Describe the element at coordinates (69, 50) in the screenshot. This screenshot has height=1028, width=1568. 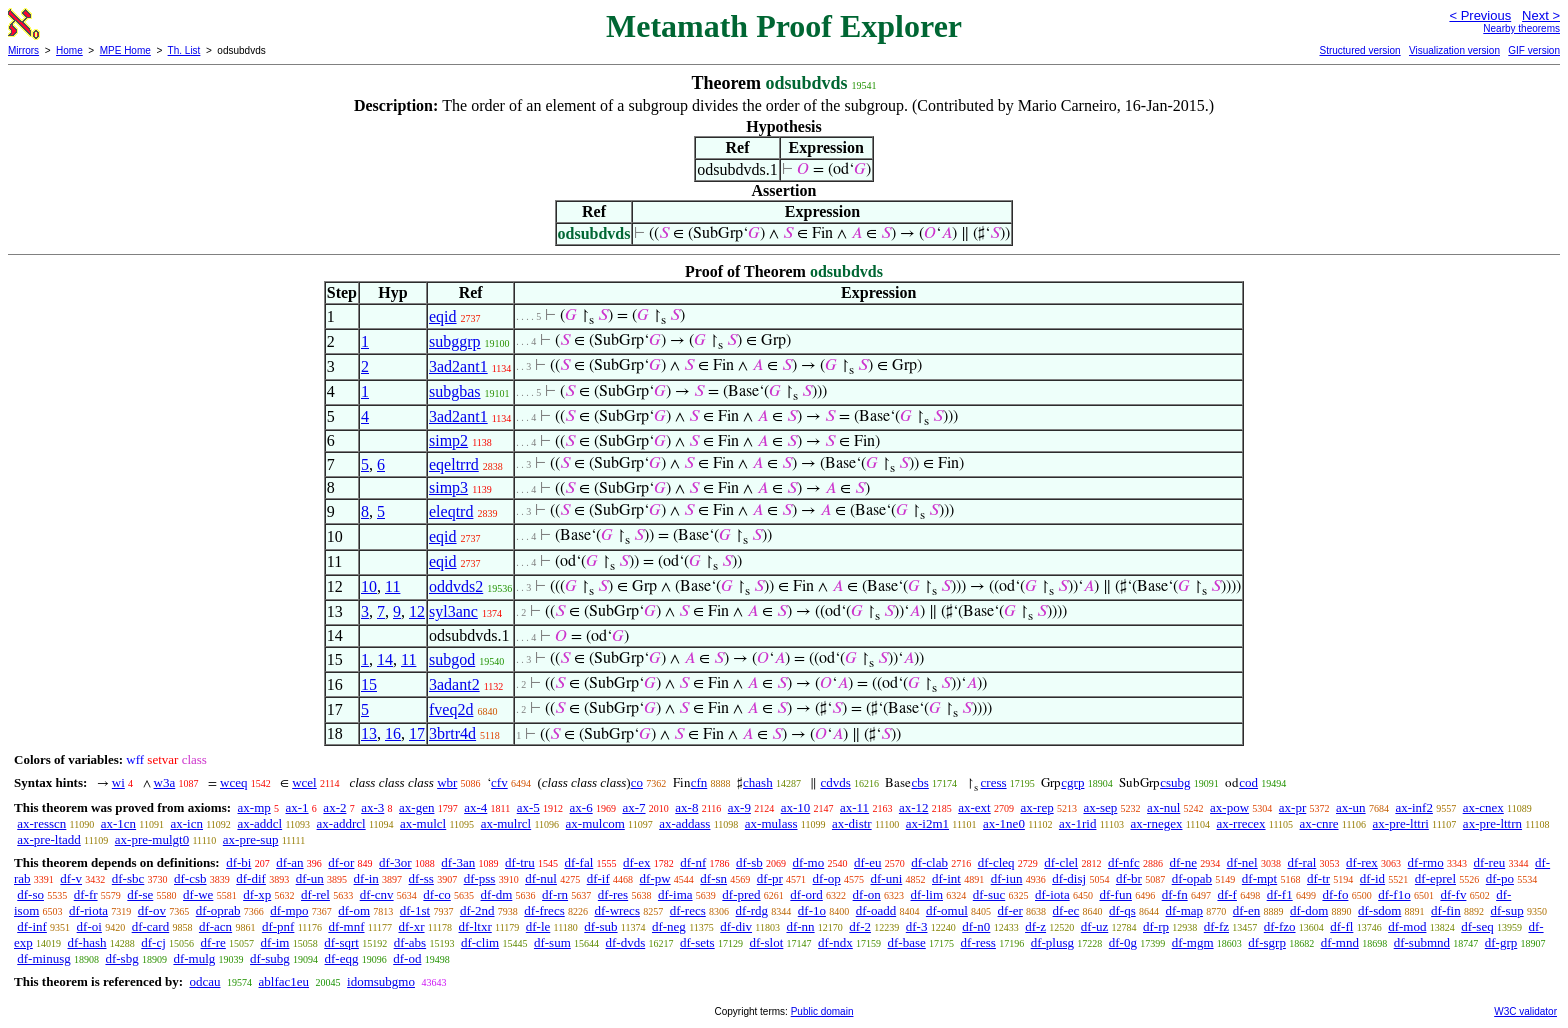
I see `Home` at that location.